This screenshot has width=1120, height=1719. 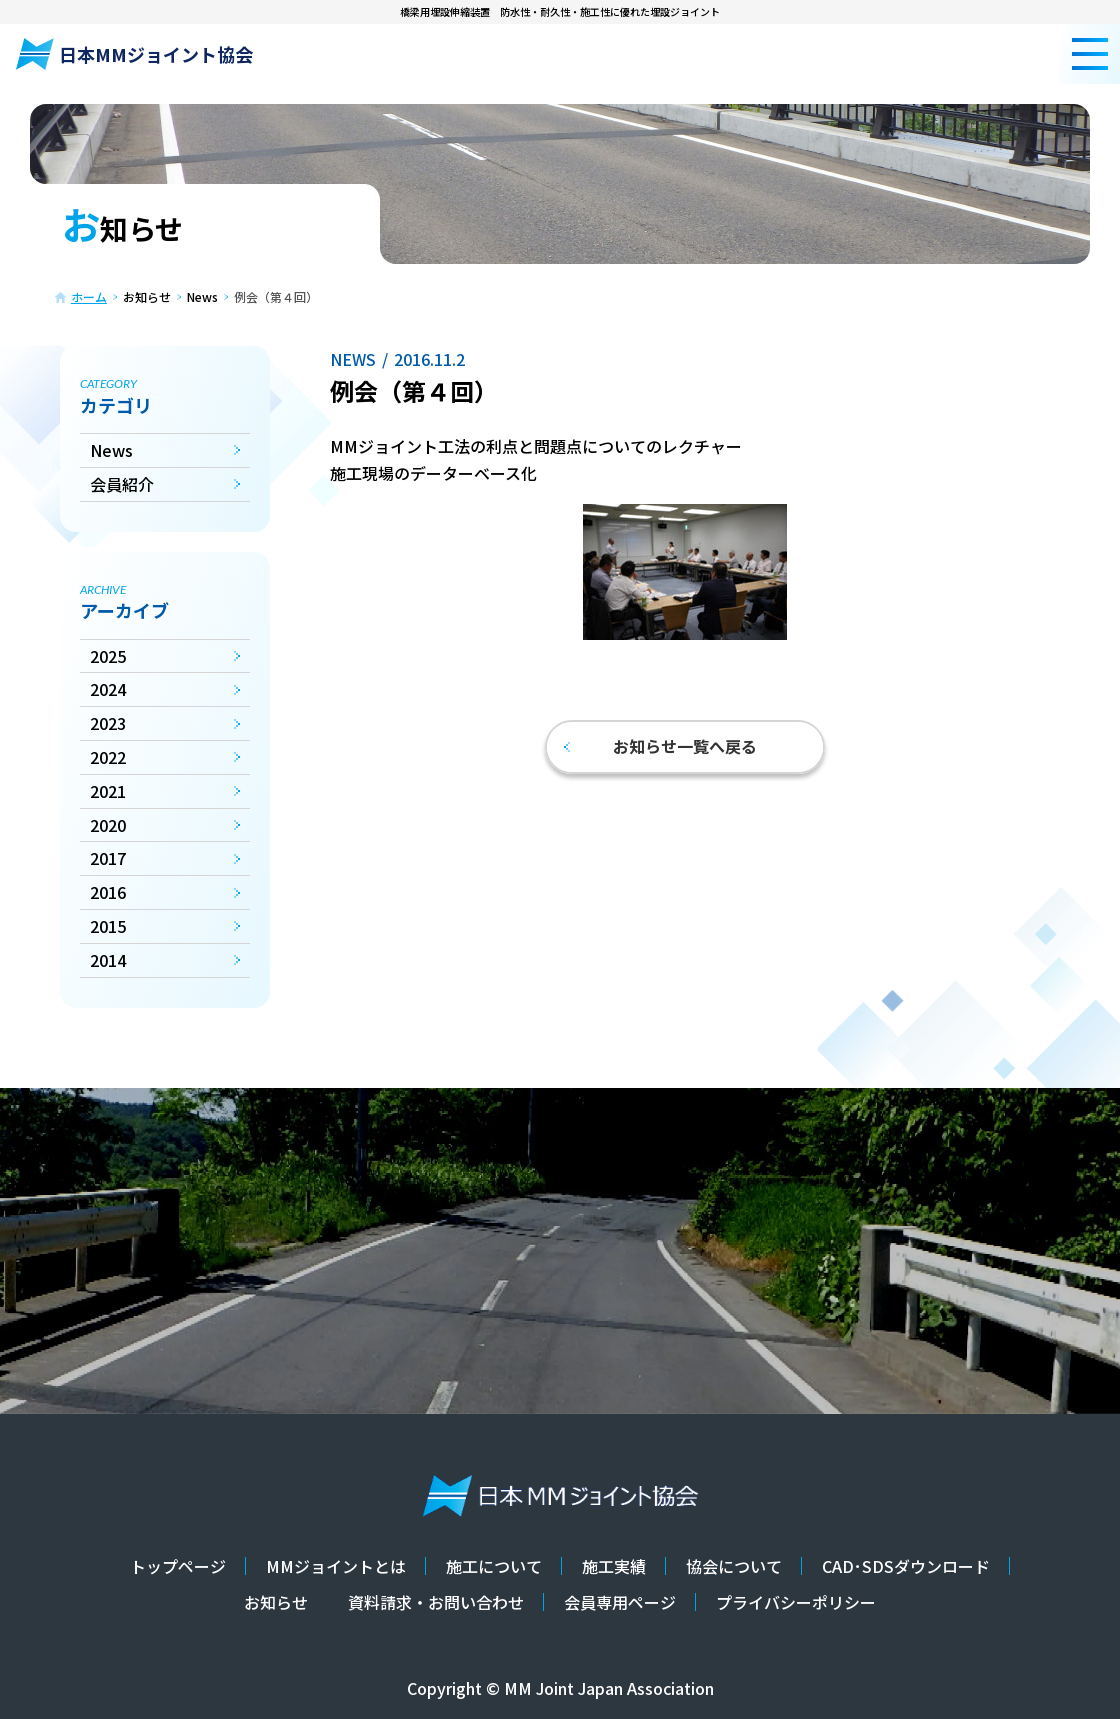 What do you see at coordinates (108, 960) in the screenshot?
I see `2014` at bounding box center [108, 960].